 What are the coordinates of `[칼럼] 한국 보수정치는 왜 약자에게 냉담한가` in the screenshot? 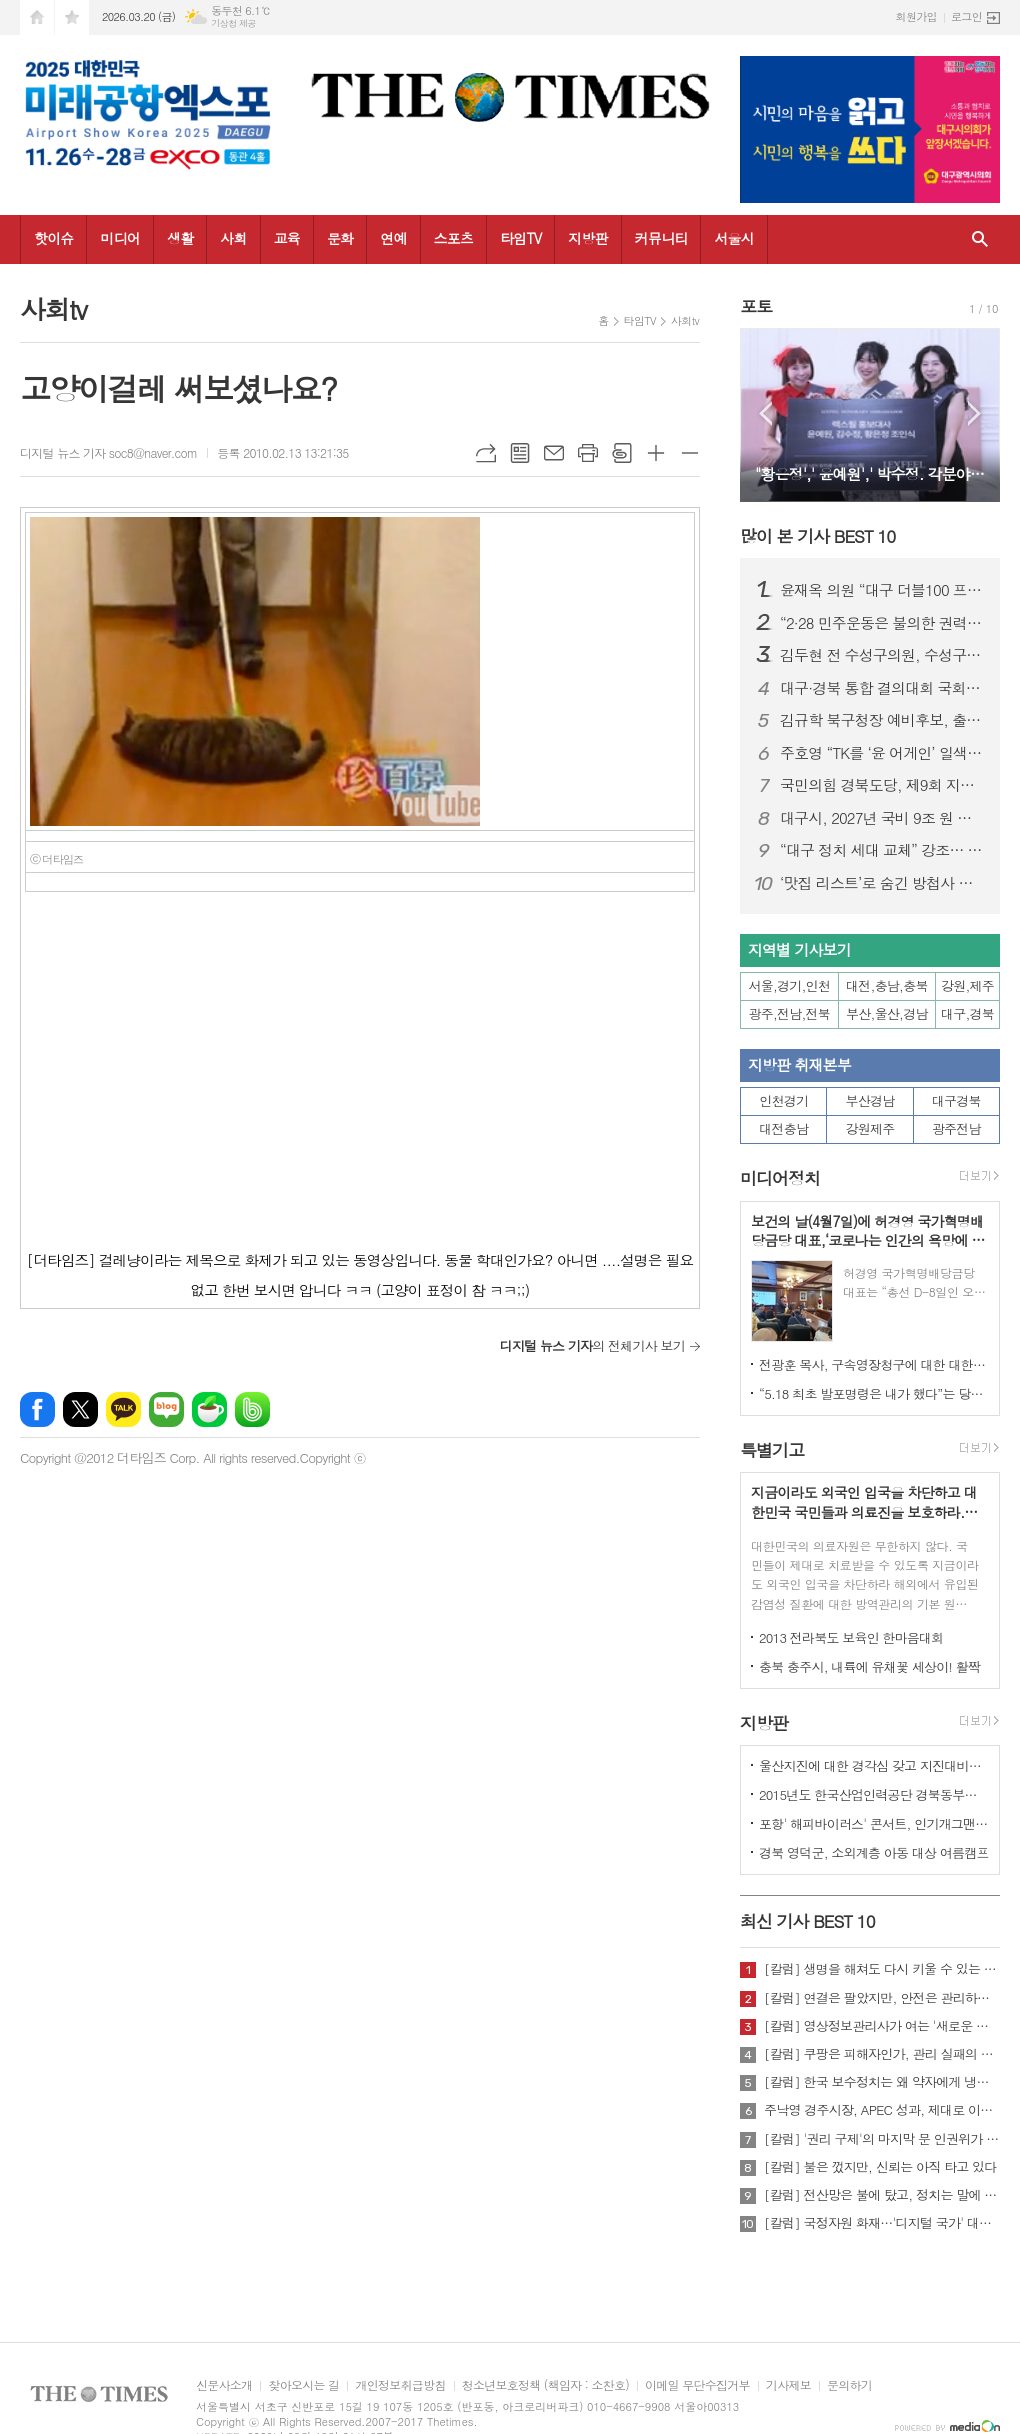 It's located at (882, 2082).